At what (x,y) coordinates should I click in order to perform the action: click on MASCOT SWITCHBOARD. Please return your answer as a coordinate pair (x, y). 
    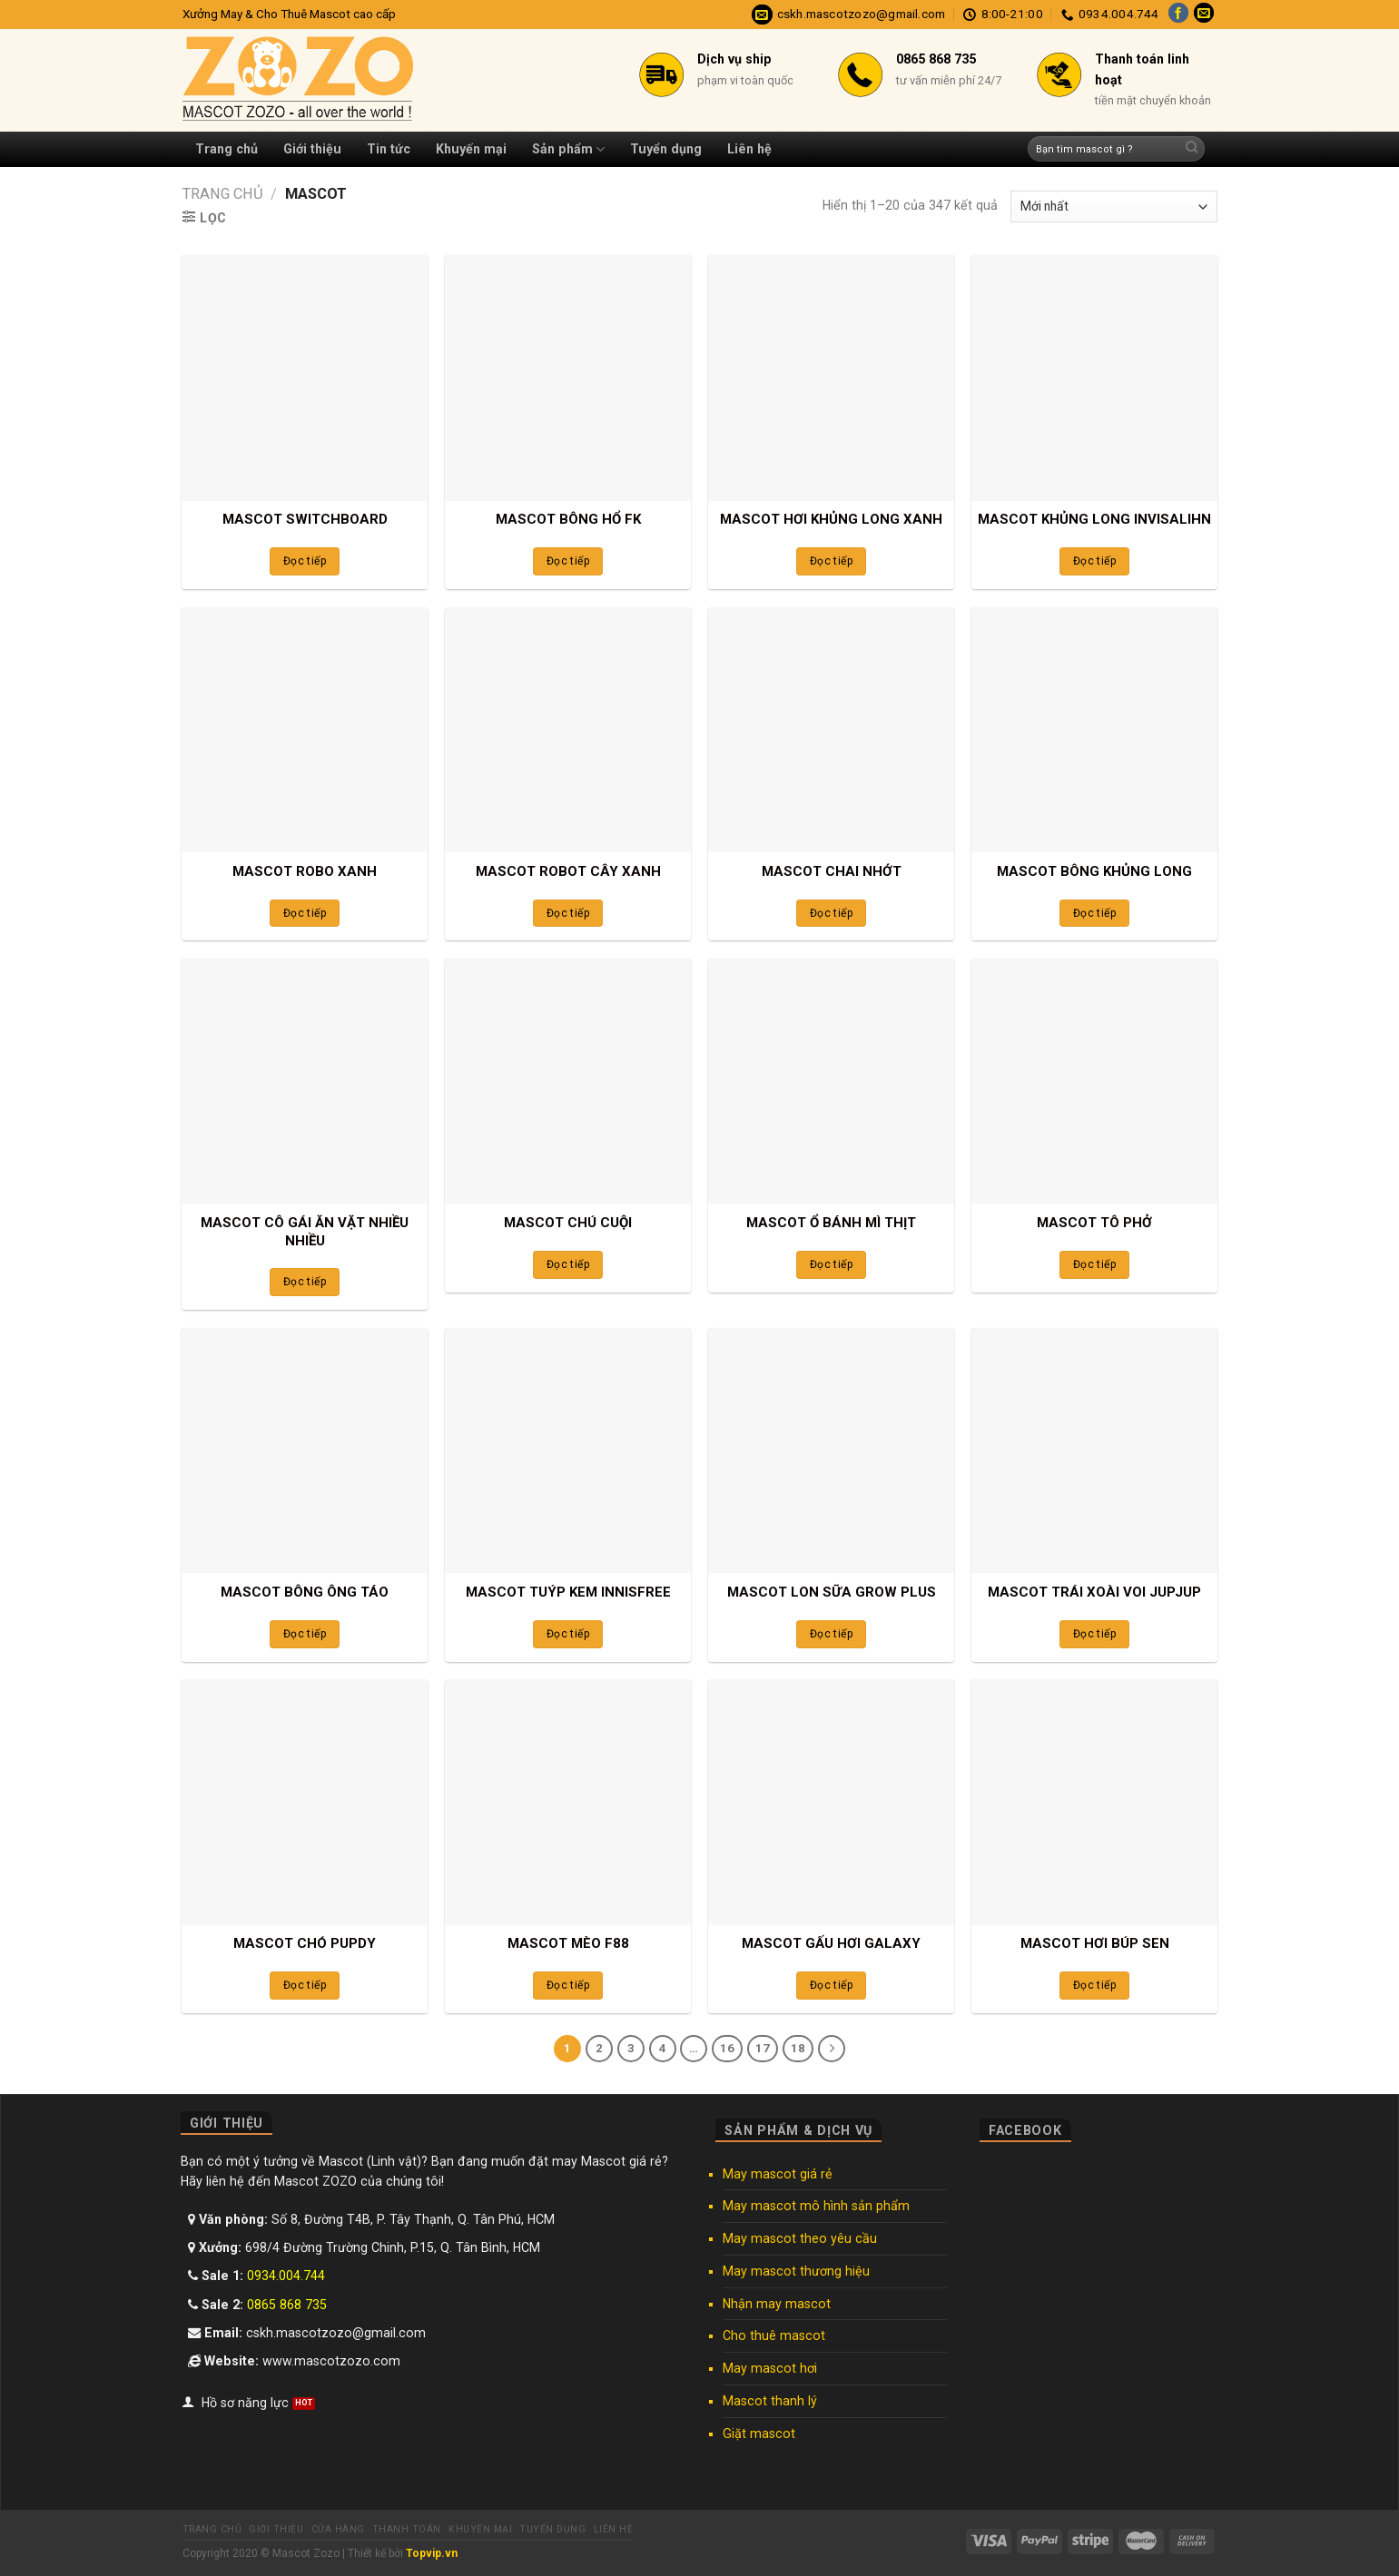
    Looking at the image, I should click on (305, 519).